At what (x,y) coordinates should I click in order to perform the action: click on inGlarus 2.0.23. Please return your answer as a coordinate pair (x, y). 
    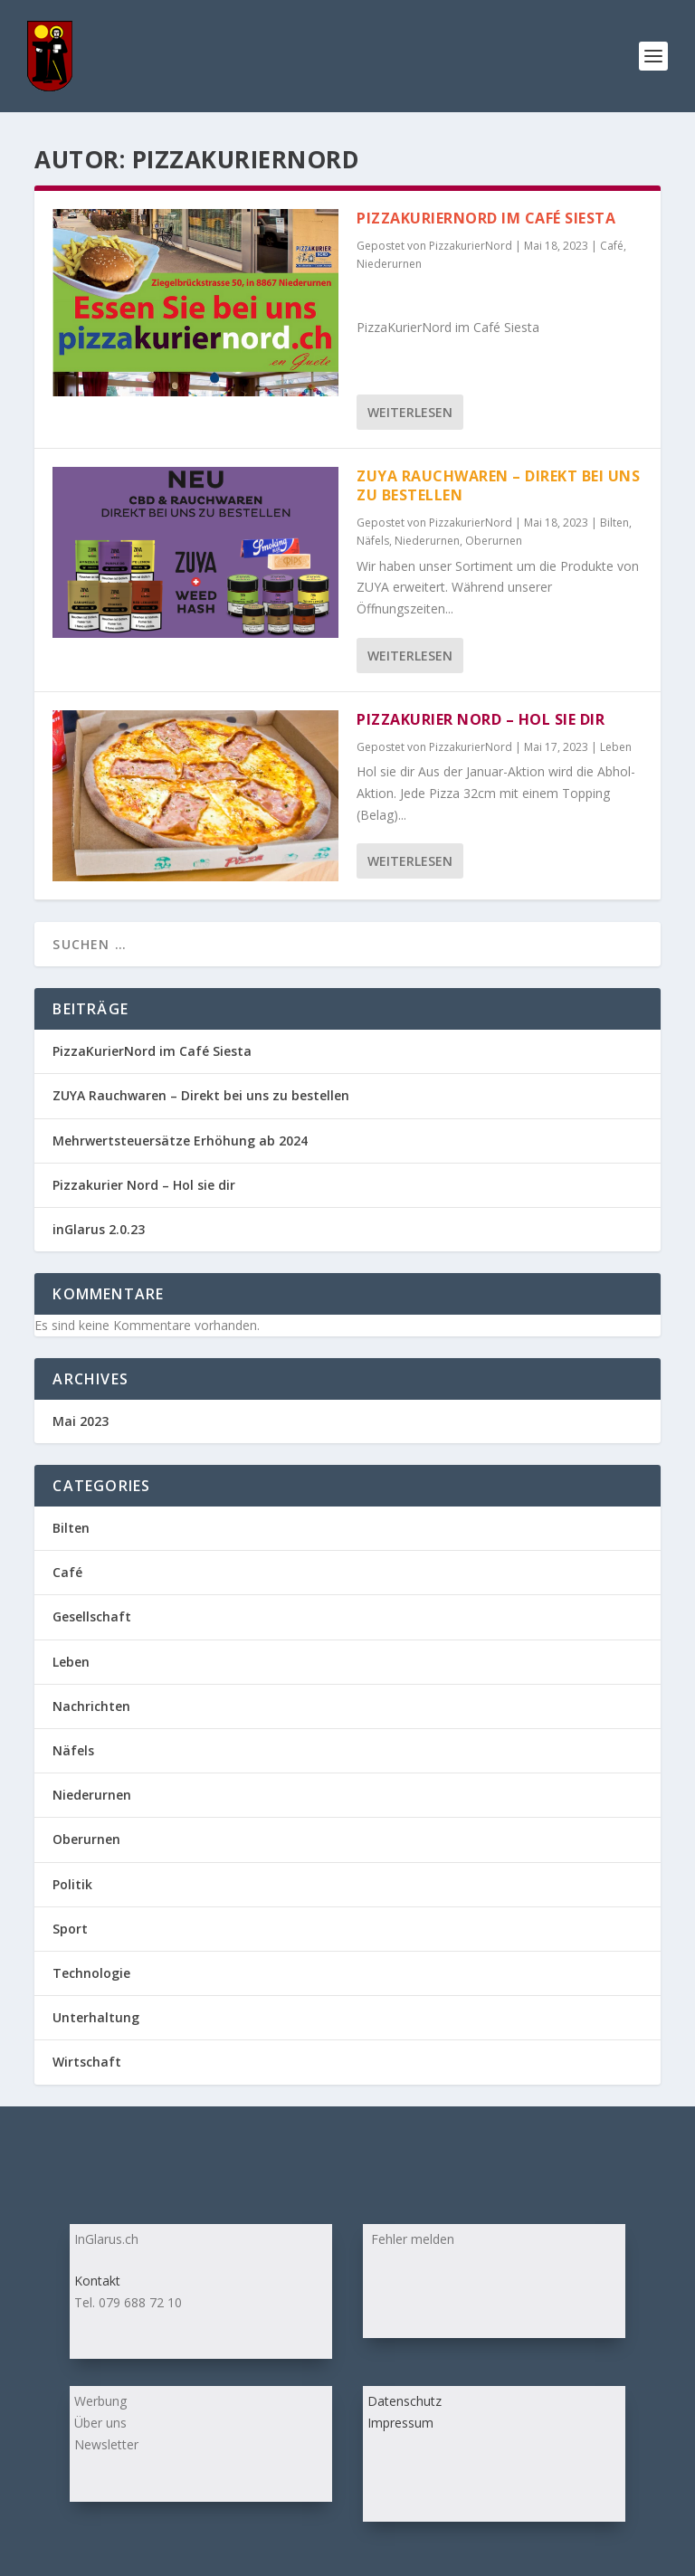
    Looking at the image, I should click on (98, 1229).